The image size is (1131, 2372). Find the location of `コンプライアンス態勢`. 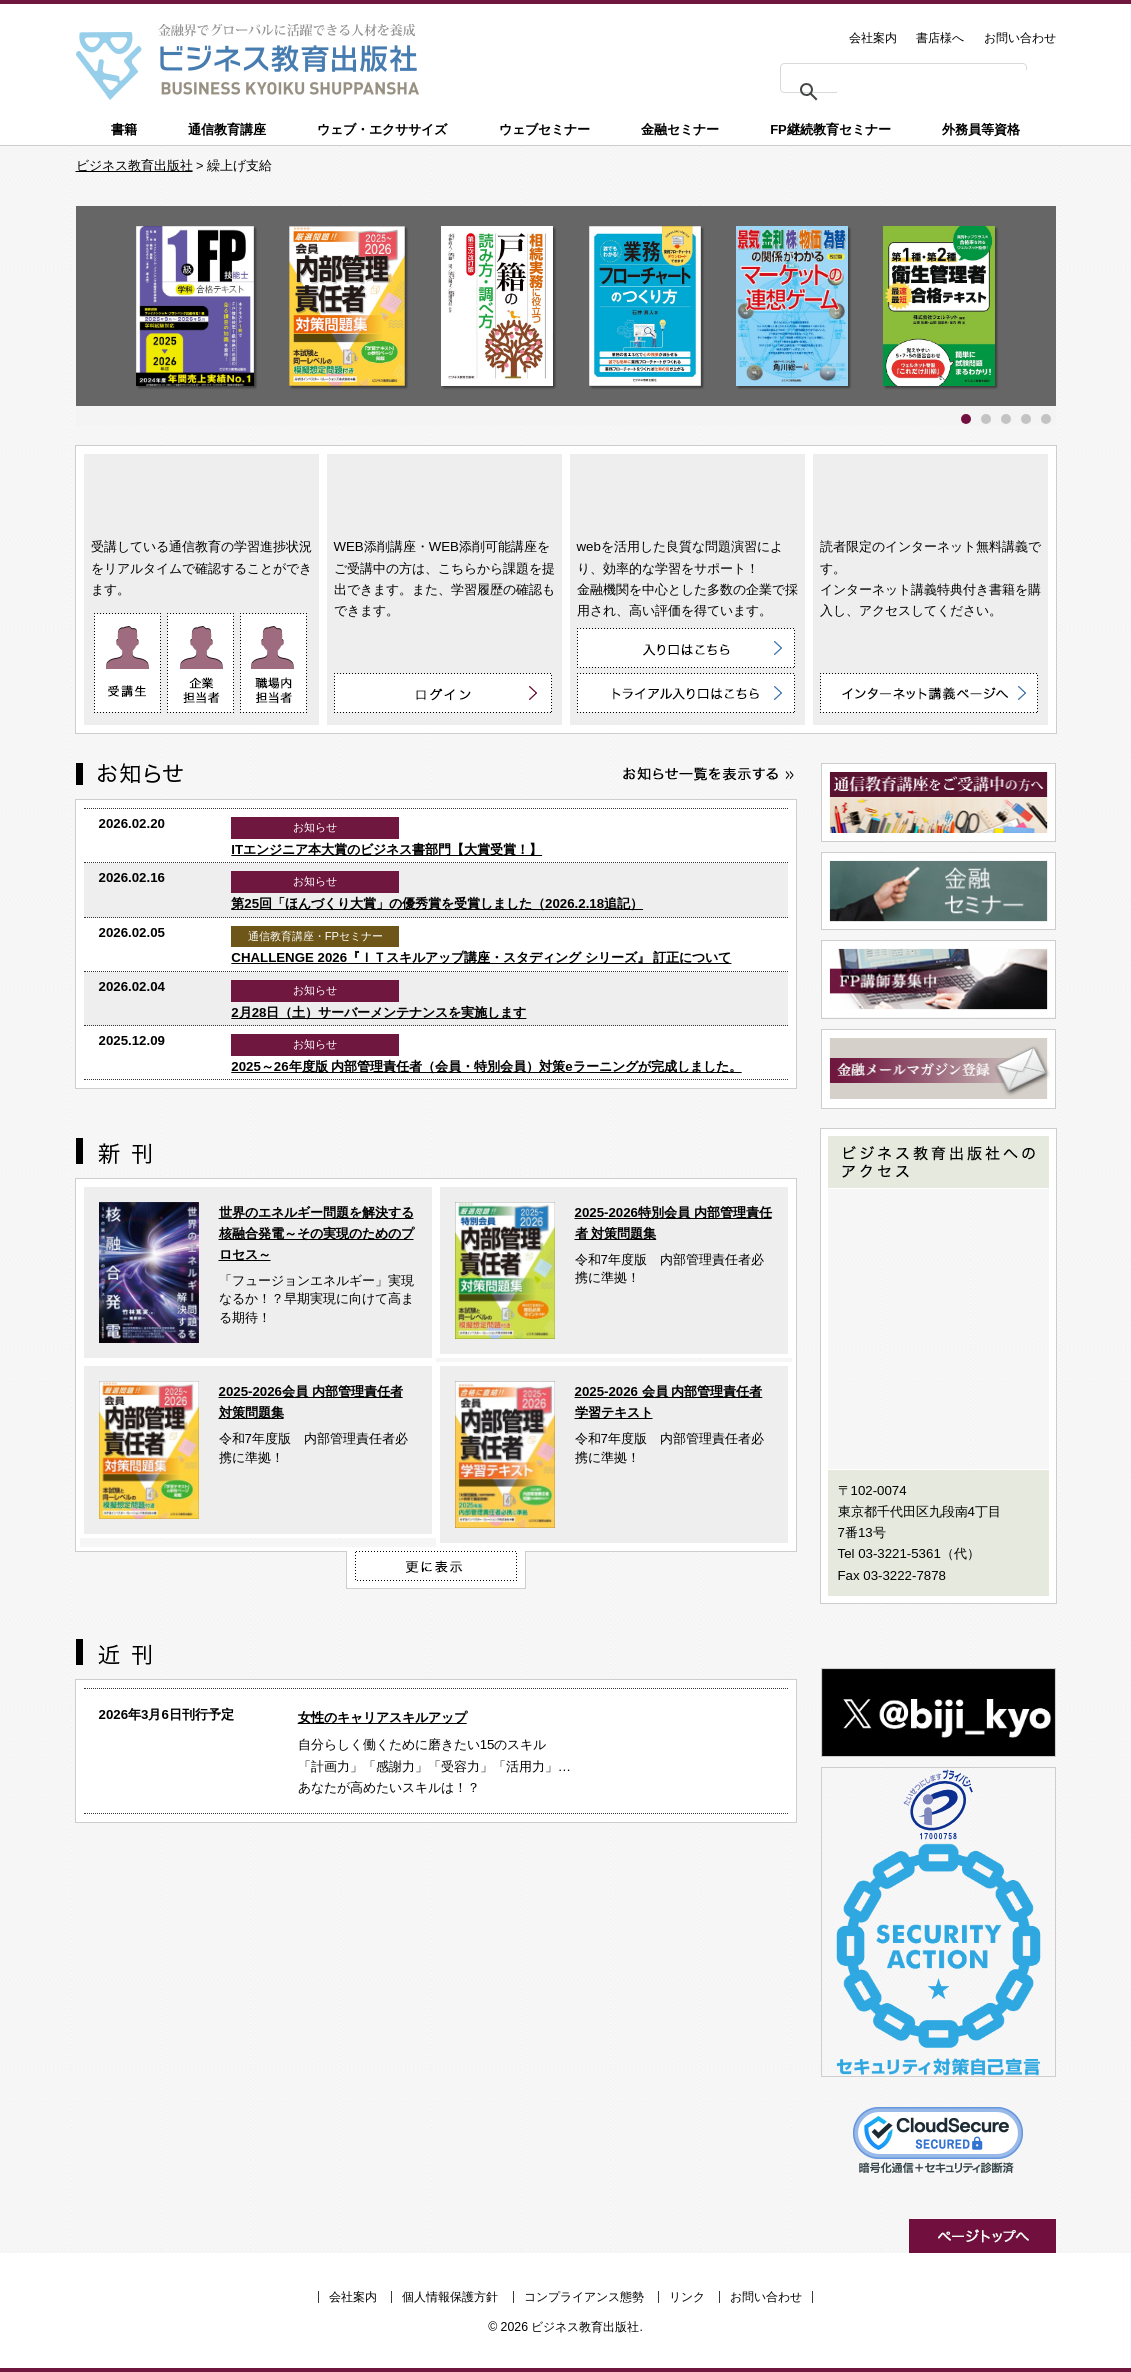

コンプライアンス態勢 is located at coordinates (584, 2297).